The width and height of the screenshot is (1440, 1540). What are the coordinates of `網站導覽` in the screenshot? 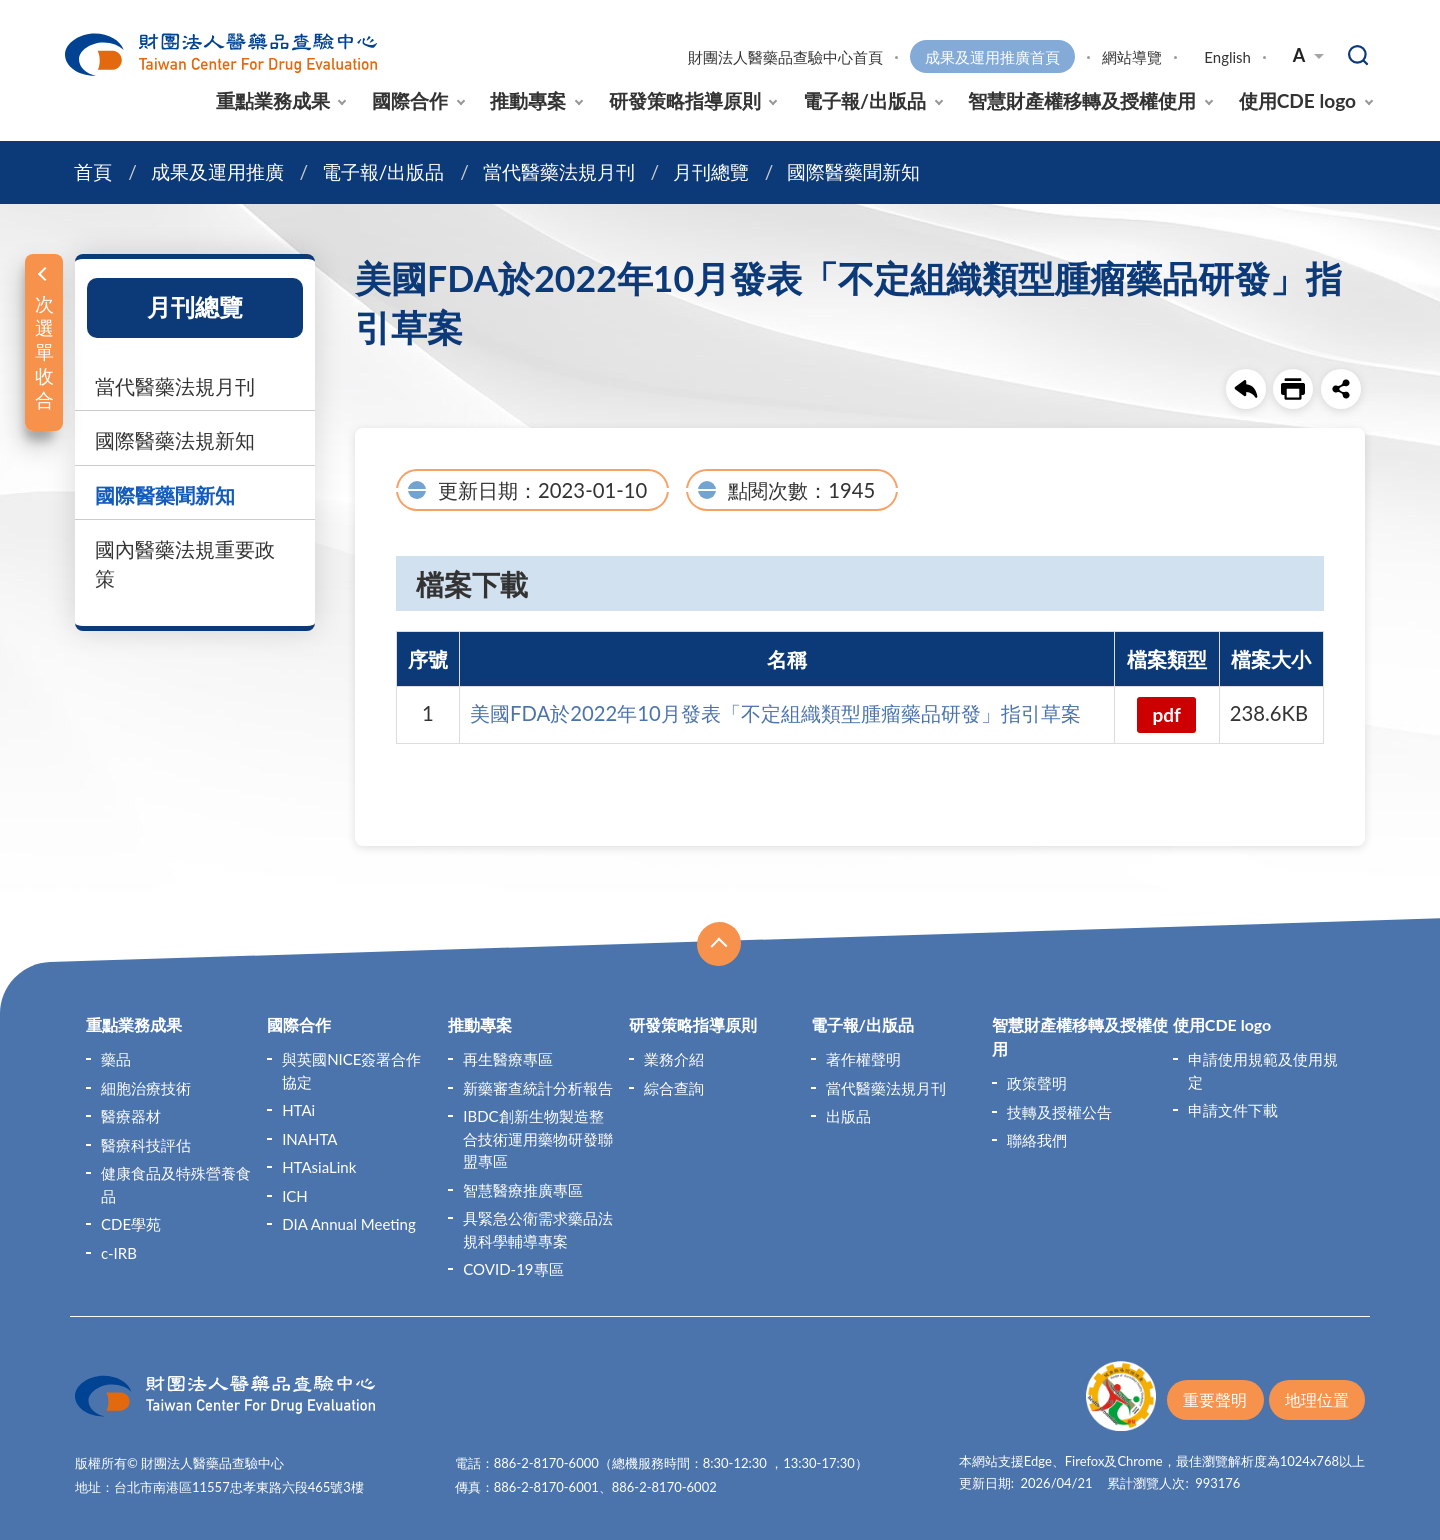 It's located at (1132, 57).